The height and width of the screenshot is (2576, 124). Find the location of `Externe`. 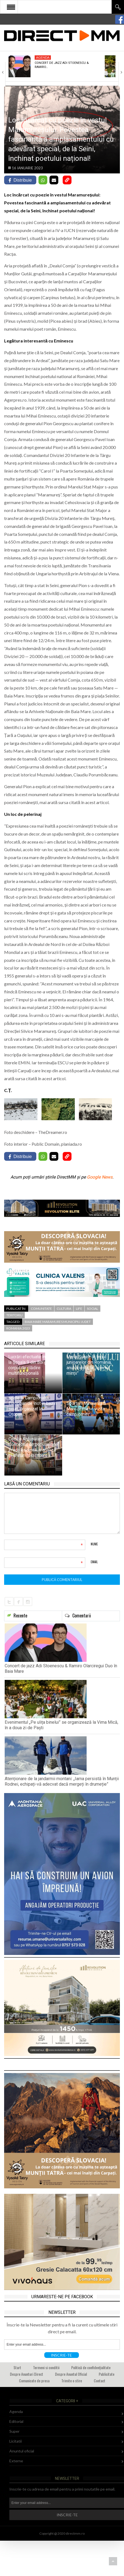

Externe is located at coordinates (16, 2460).